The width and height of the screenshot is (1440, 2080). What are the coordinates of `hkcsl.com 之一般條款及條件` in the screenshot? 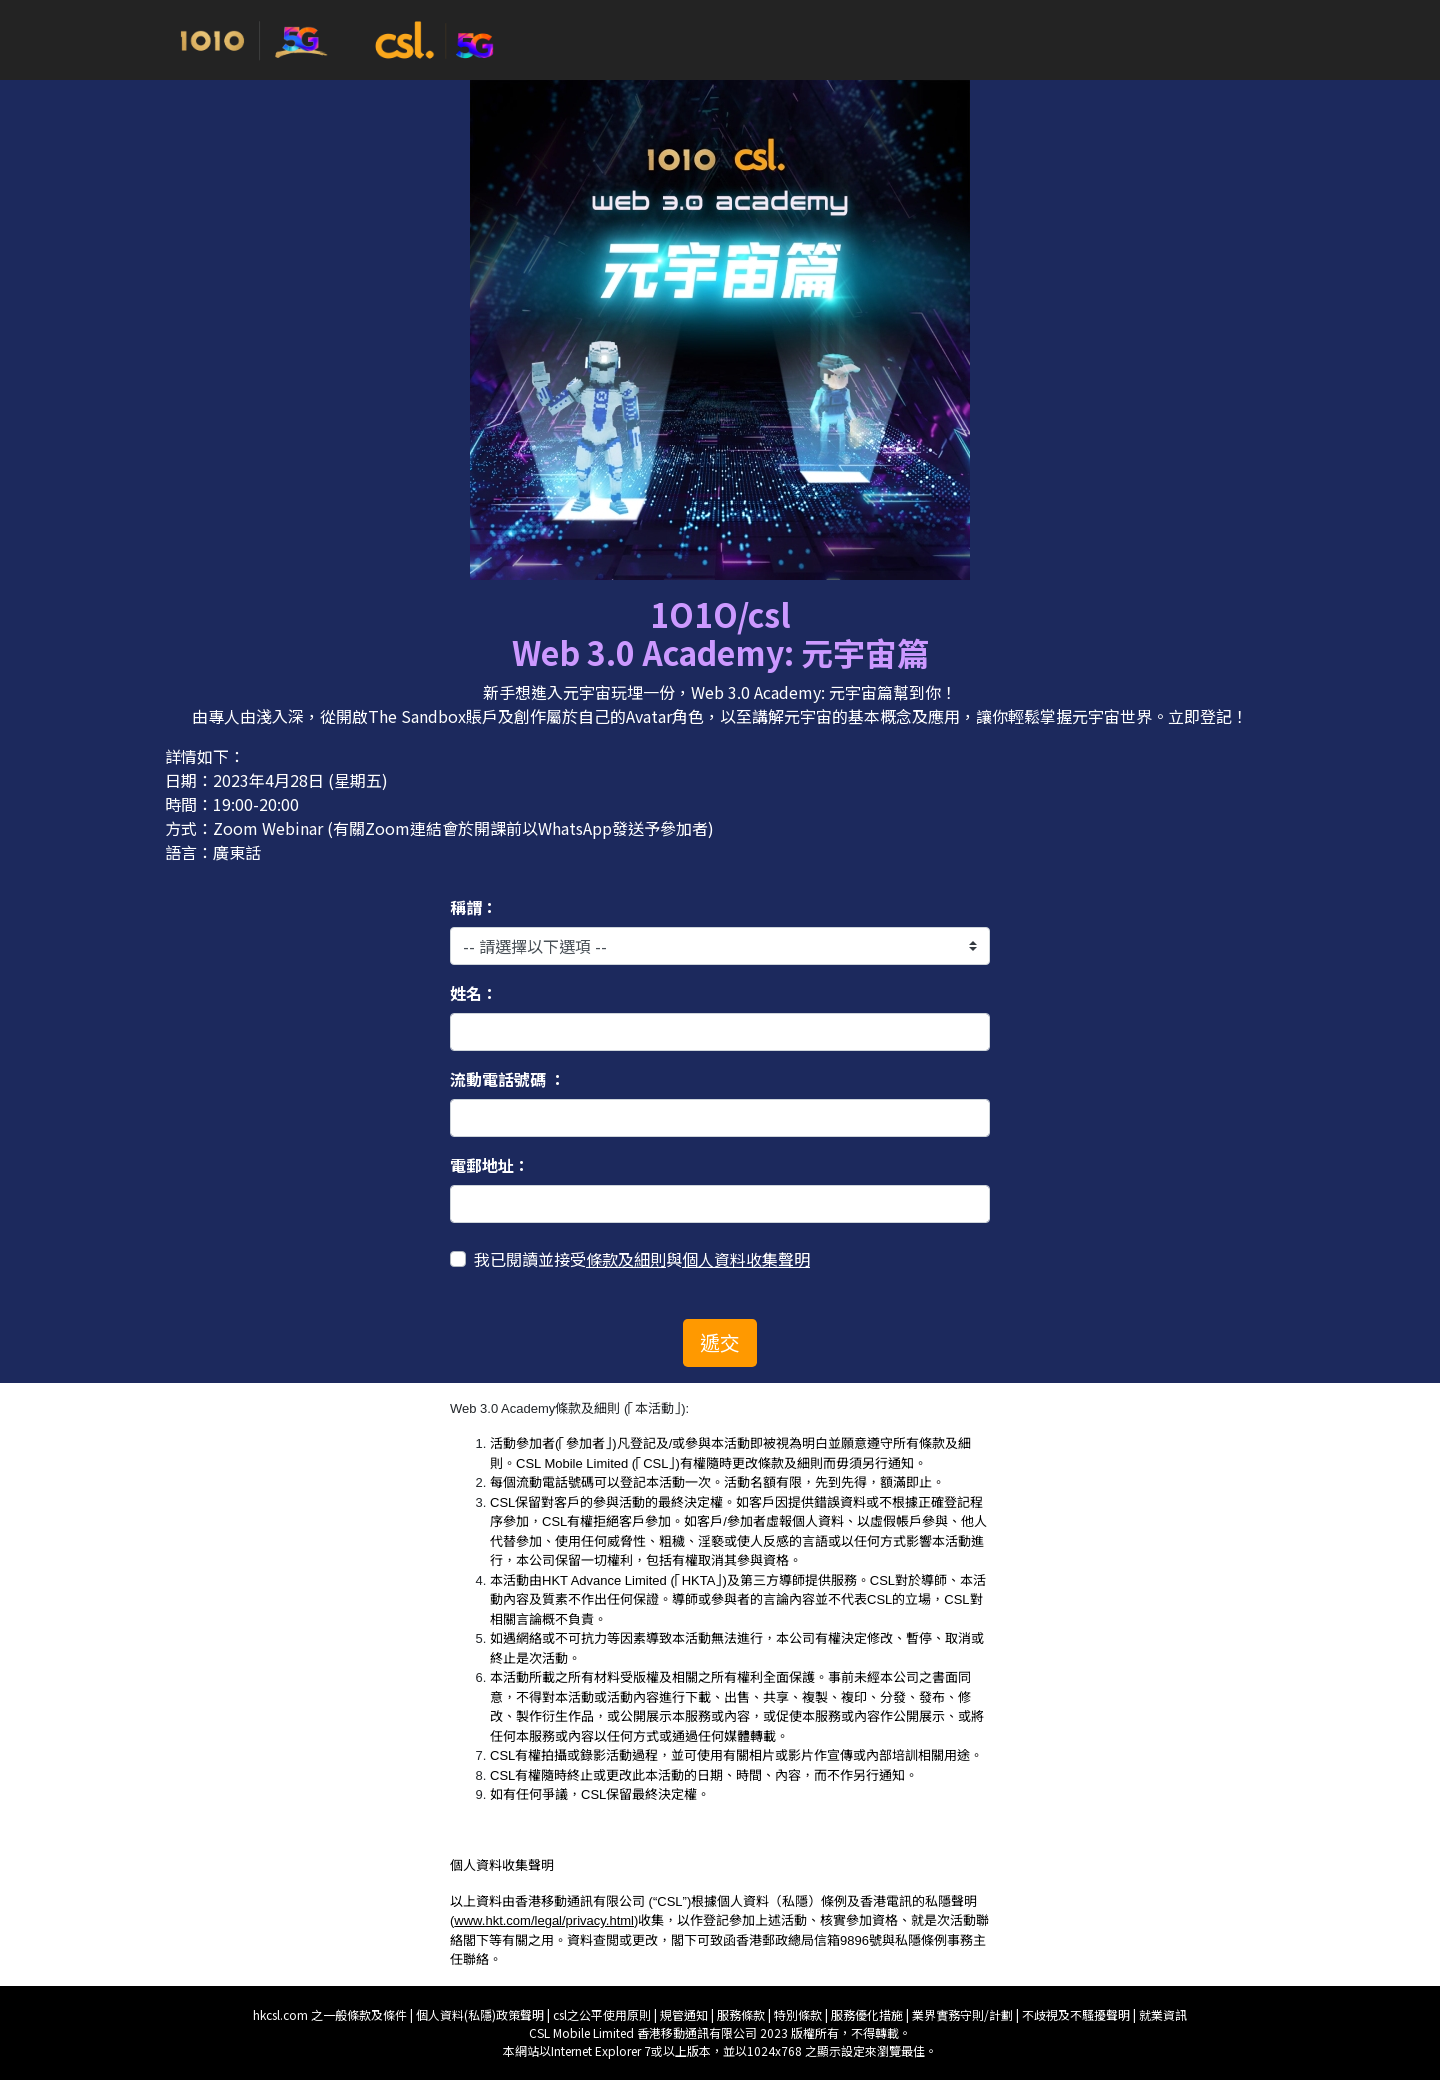 It's located at (331, 2014).